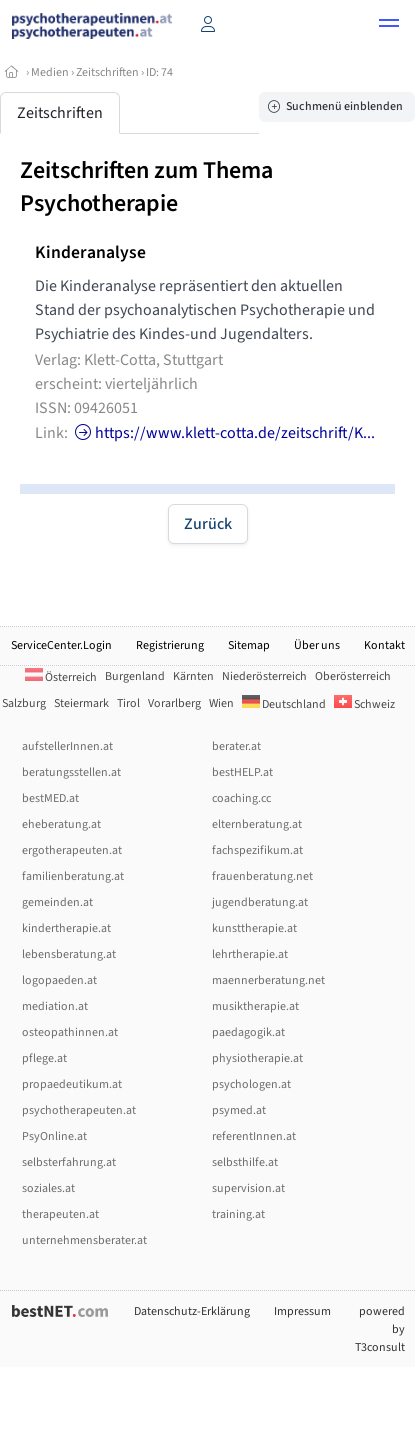  I want to click on propaedeutikum.at, so click(72, 1084).